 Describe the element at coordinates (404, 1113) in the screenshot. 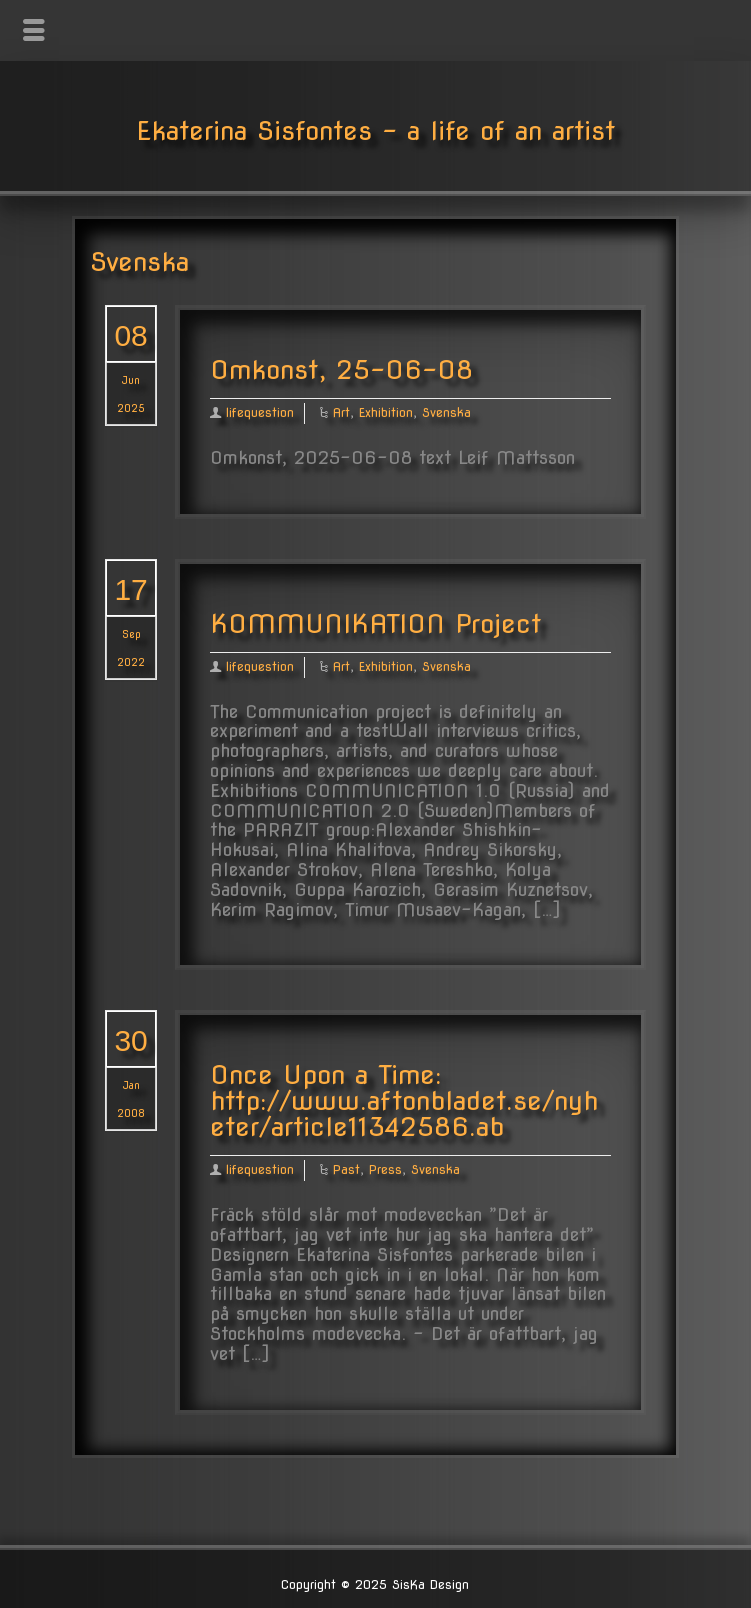

I see `http://www.aftonbladet.se/nyheter/article11342586.ab` at that location.